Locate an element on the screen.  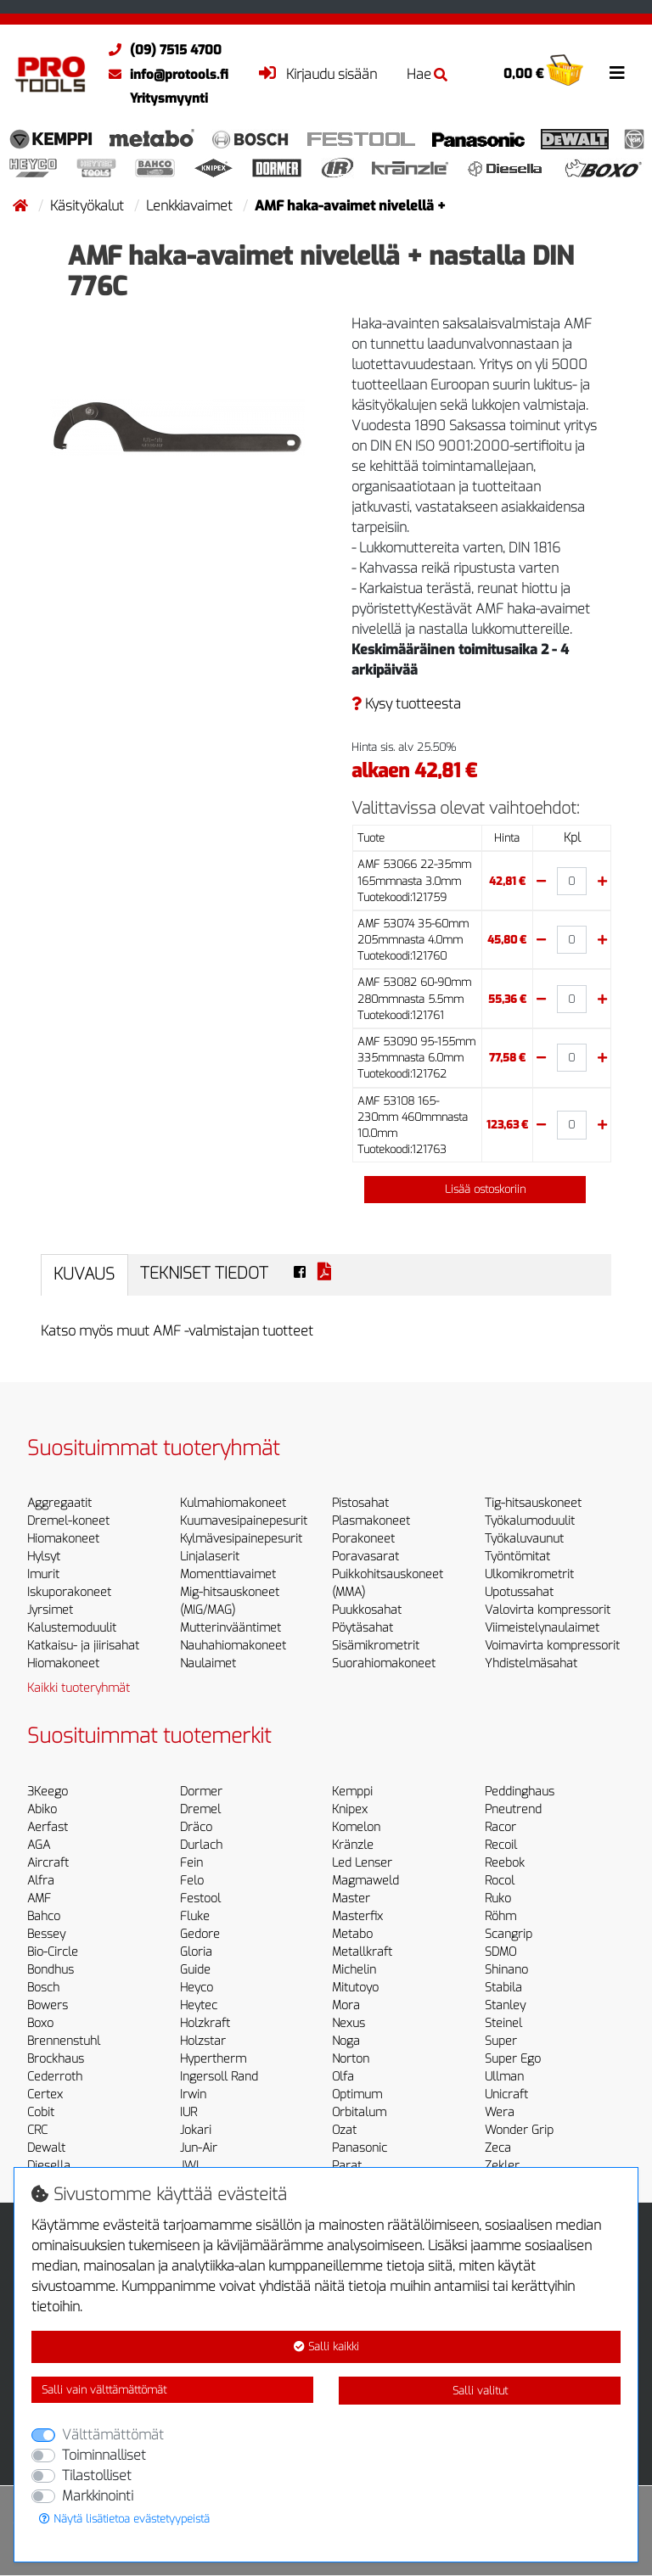
Salli kaikki is located at coordinates (326, 2346).